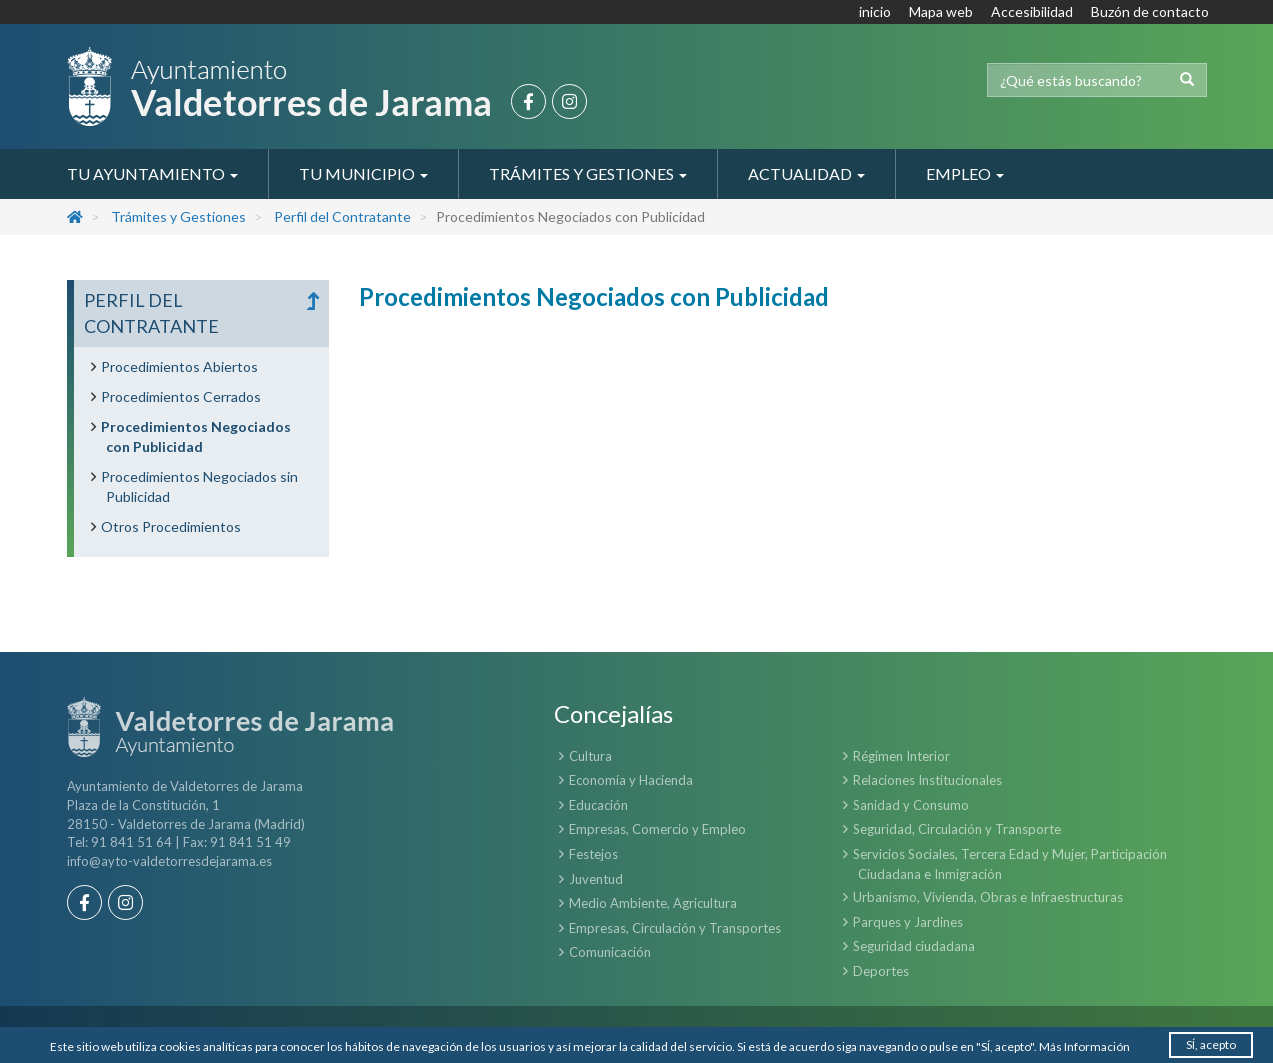  What do you see at coordinates (908, 922) in the screenshot?
I see `Parques y Jardines` at bounding box center [908, 922].